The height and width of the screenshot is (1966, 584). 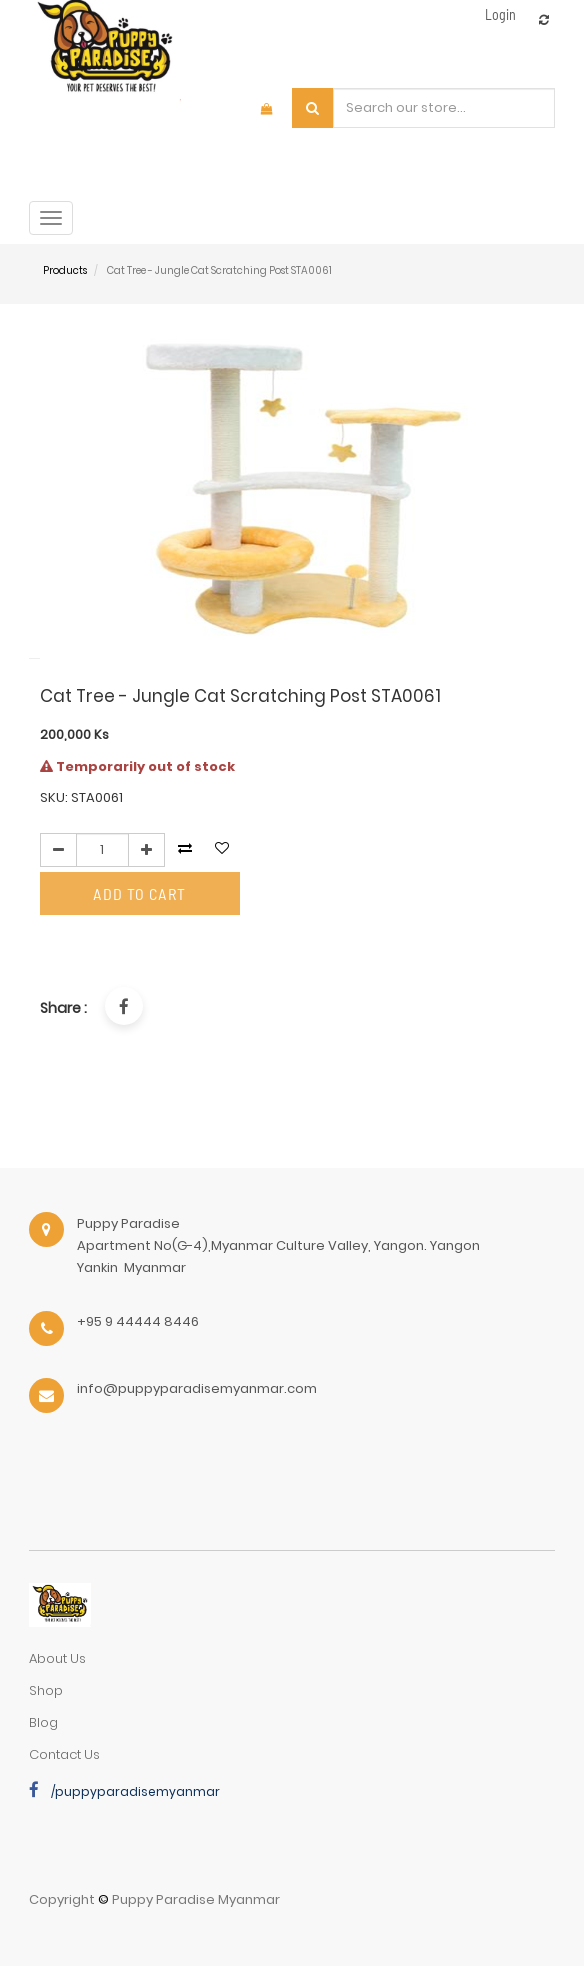 What do you see at coordinates (57, 1658) in the screenshot?
I see `about us` at bounding box center [57, 1658].